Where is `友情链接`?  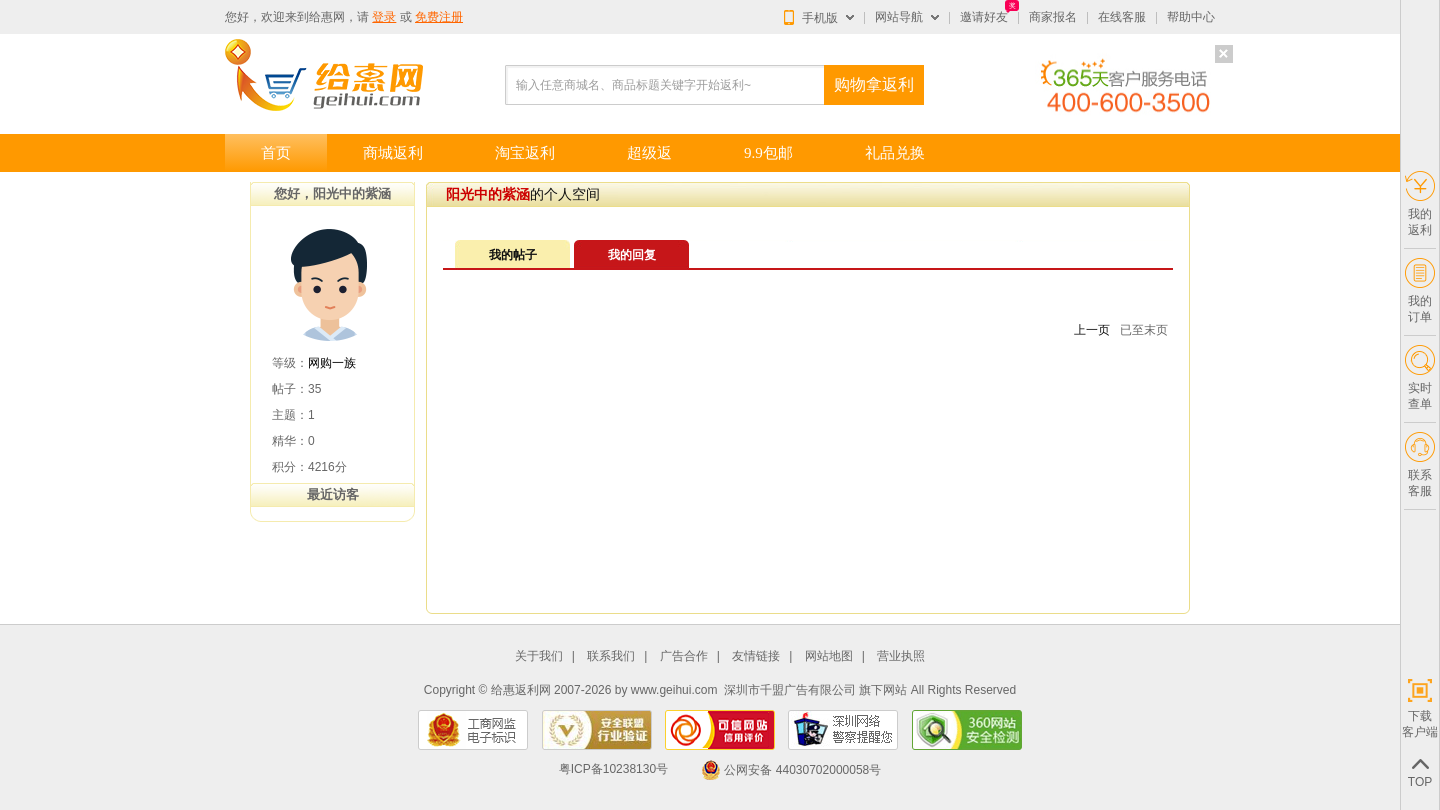
友情链接 is located at coordinates (756, 656).